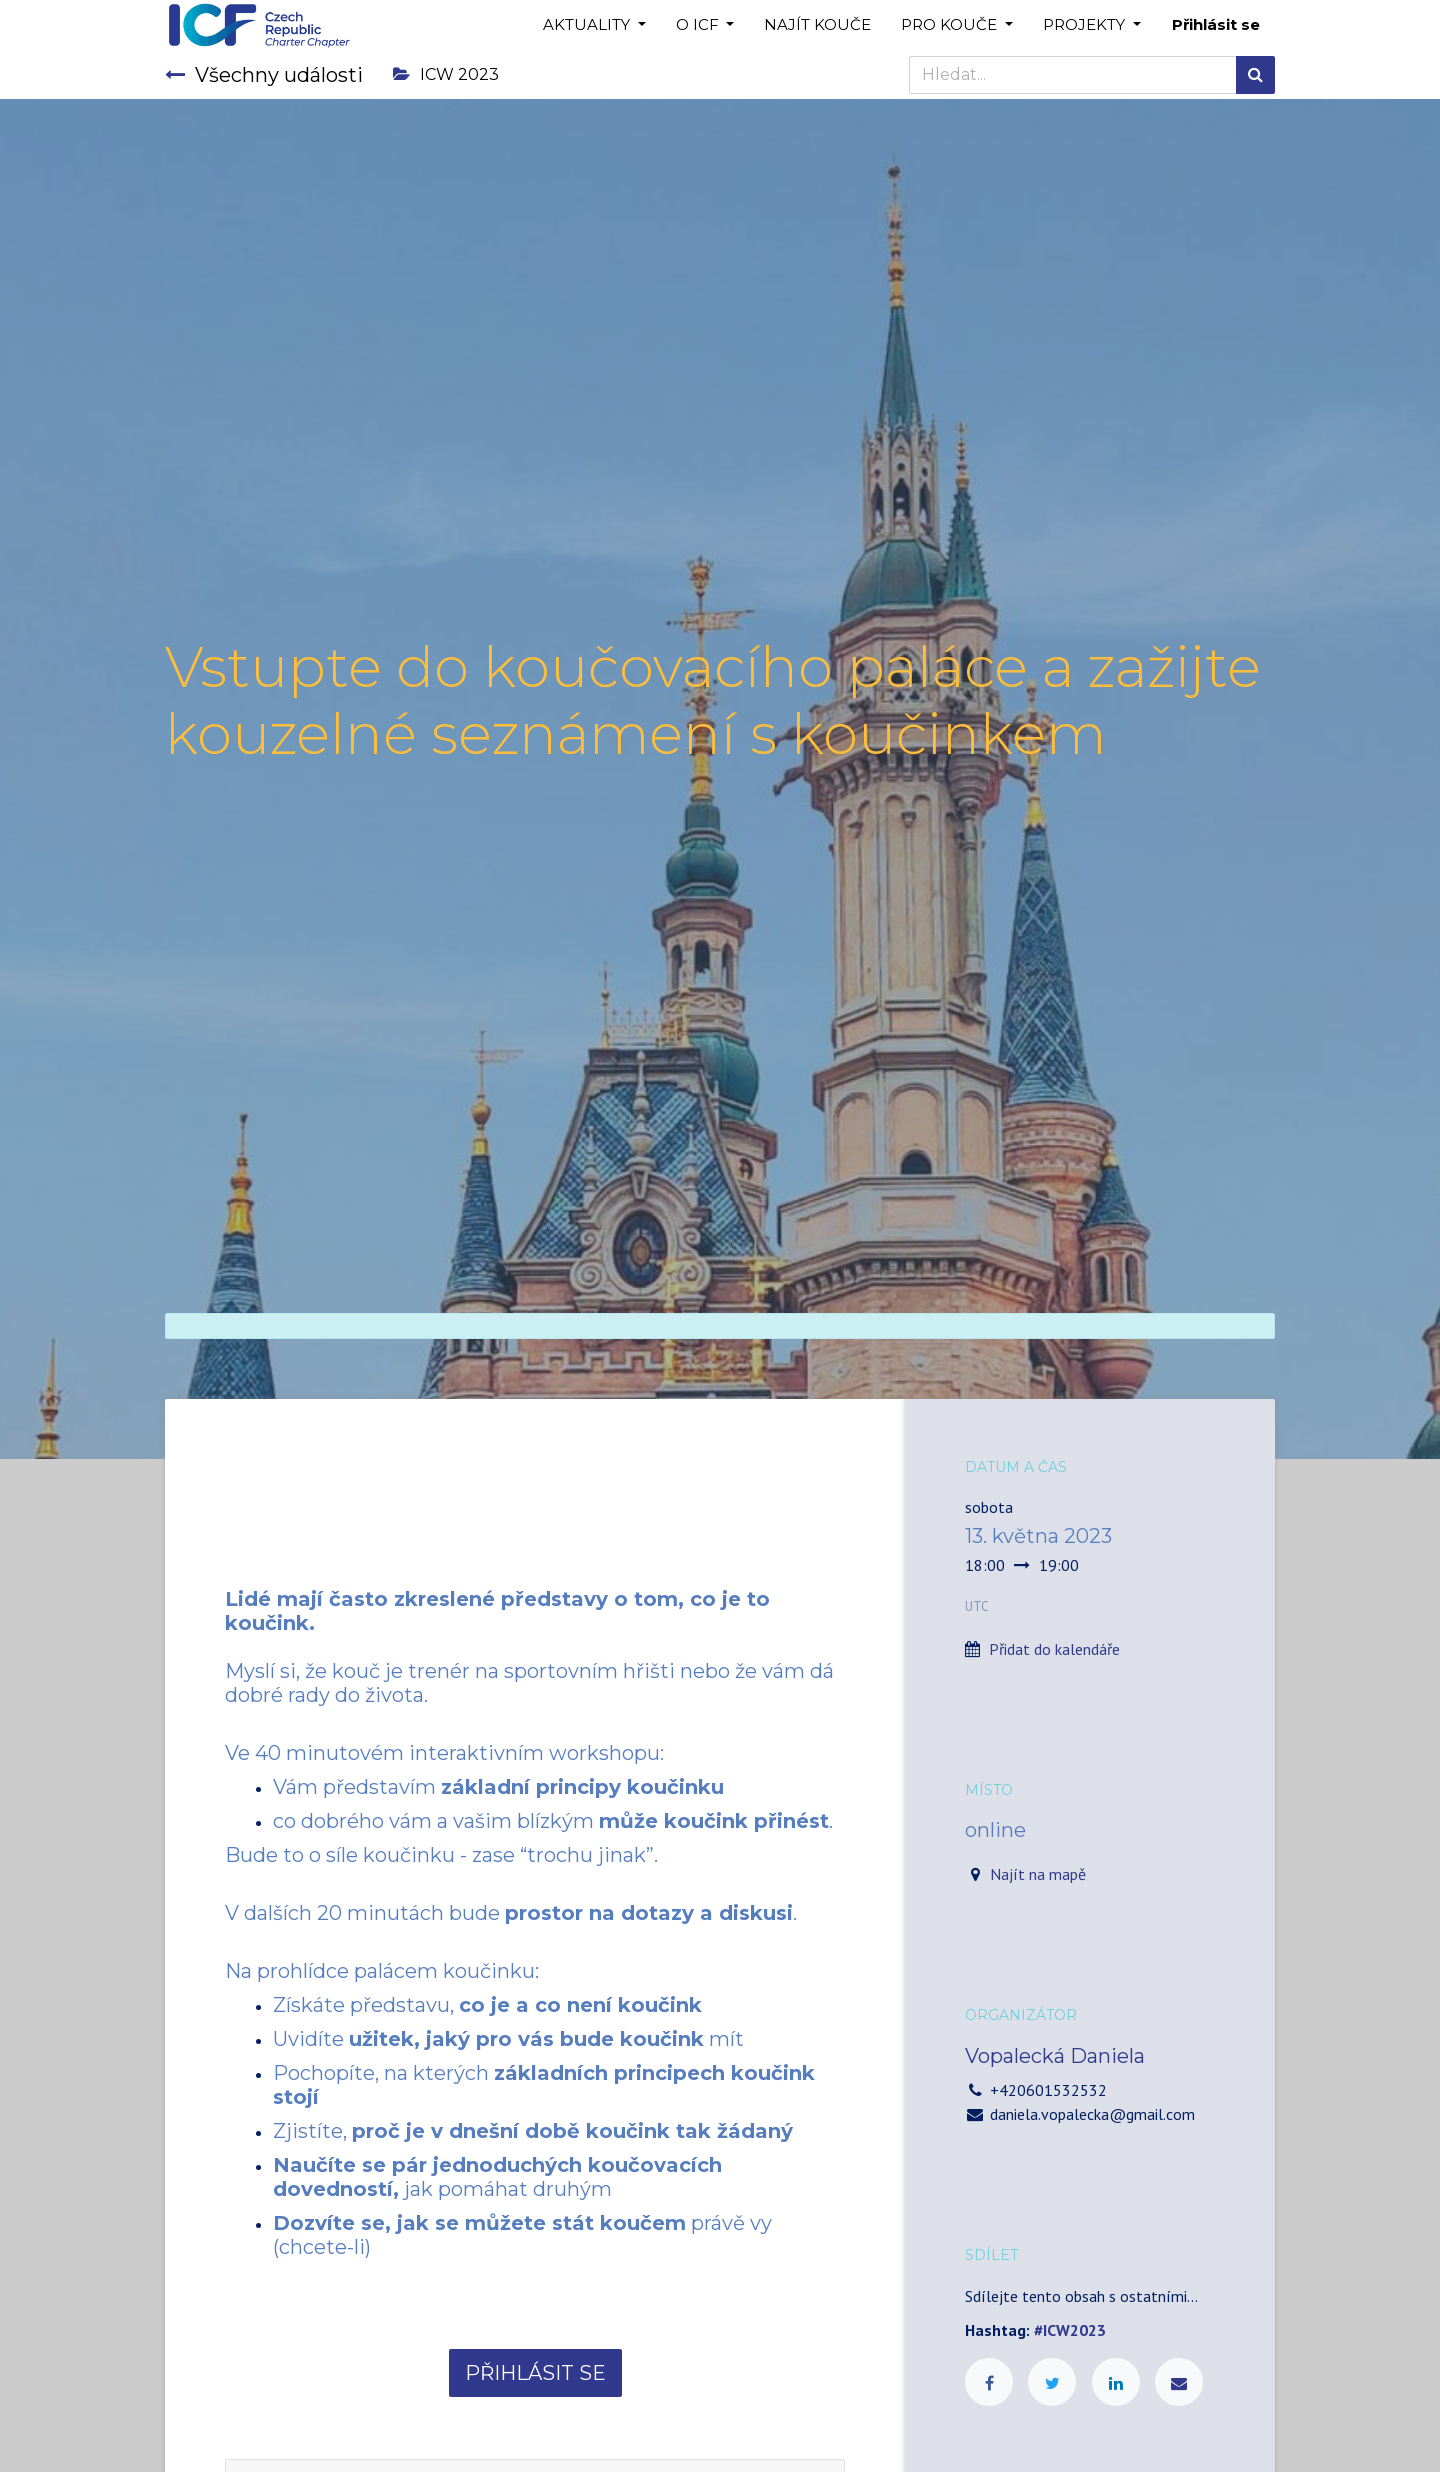 This screenshot has height=2472, width=1440. I want to click on [Hledání], so click(1255, 75).